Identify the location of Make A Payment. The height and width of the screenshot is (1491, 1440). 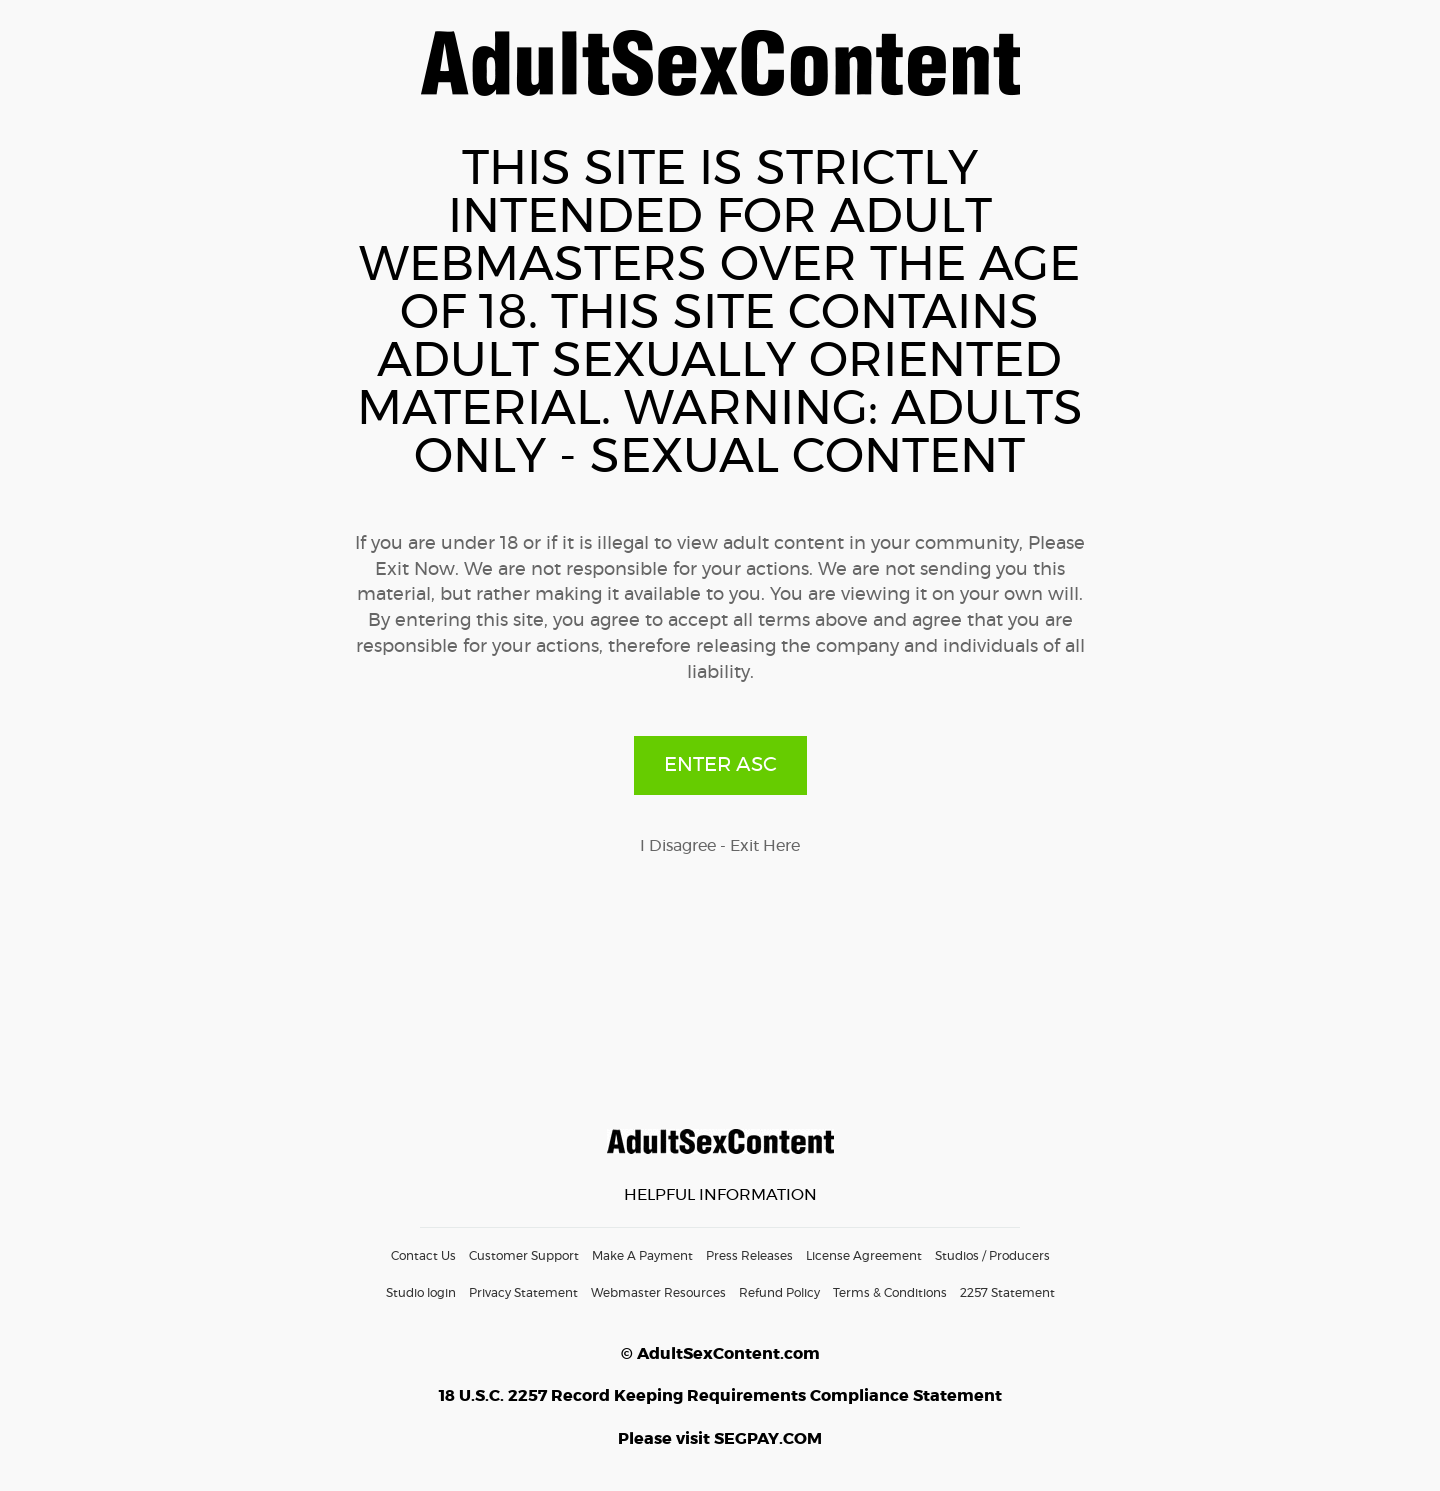
(642, 1256).